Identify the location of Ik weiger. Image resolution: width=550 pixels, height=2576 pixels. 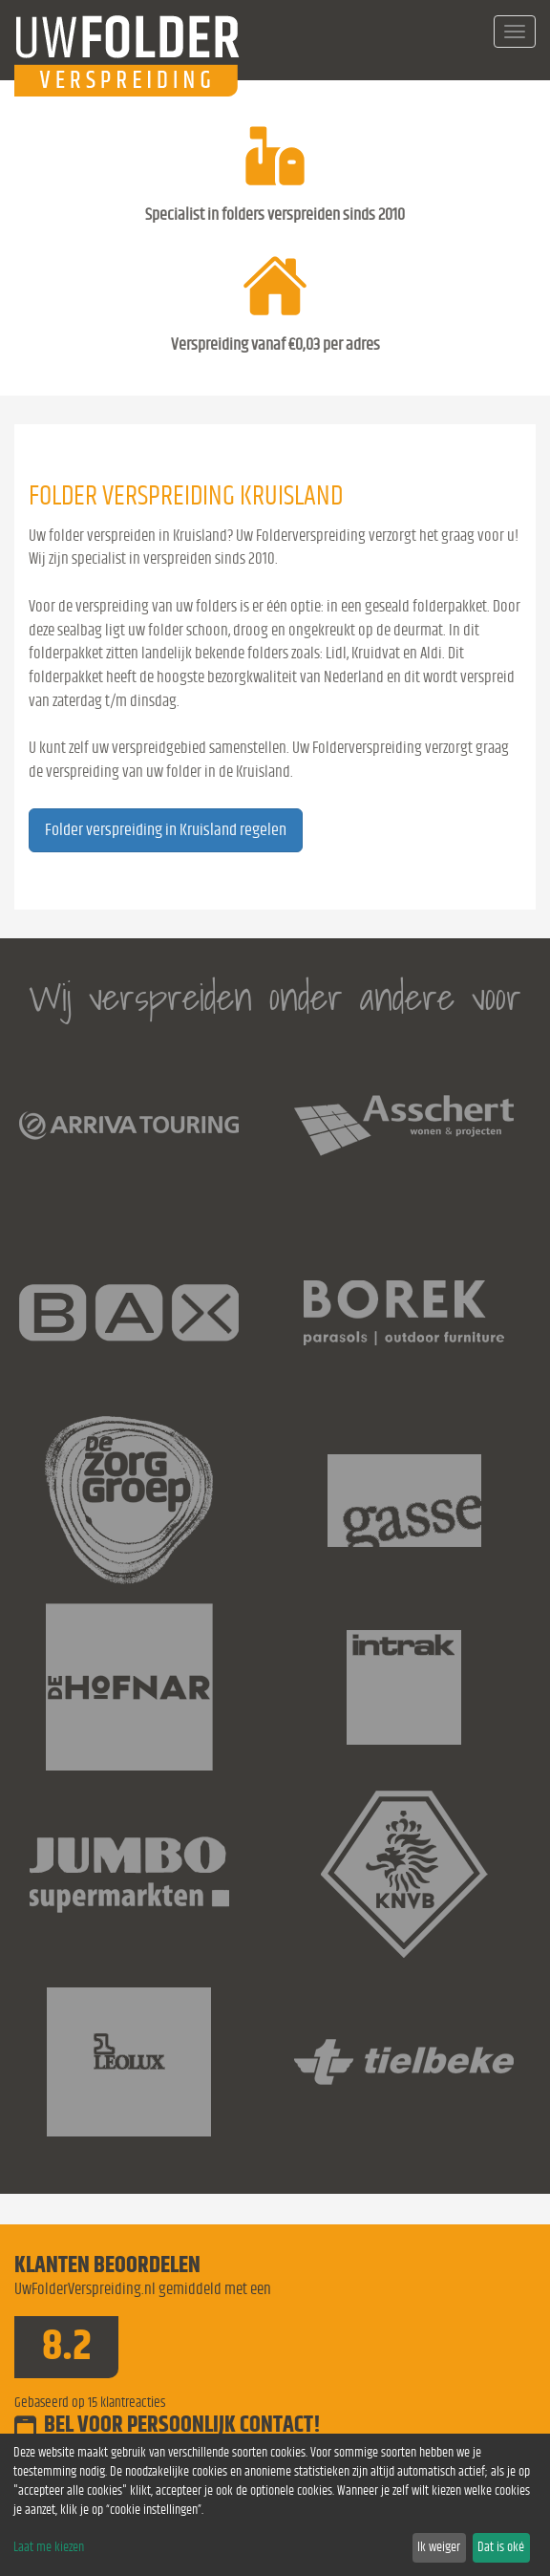
(438, 2547).